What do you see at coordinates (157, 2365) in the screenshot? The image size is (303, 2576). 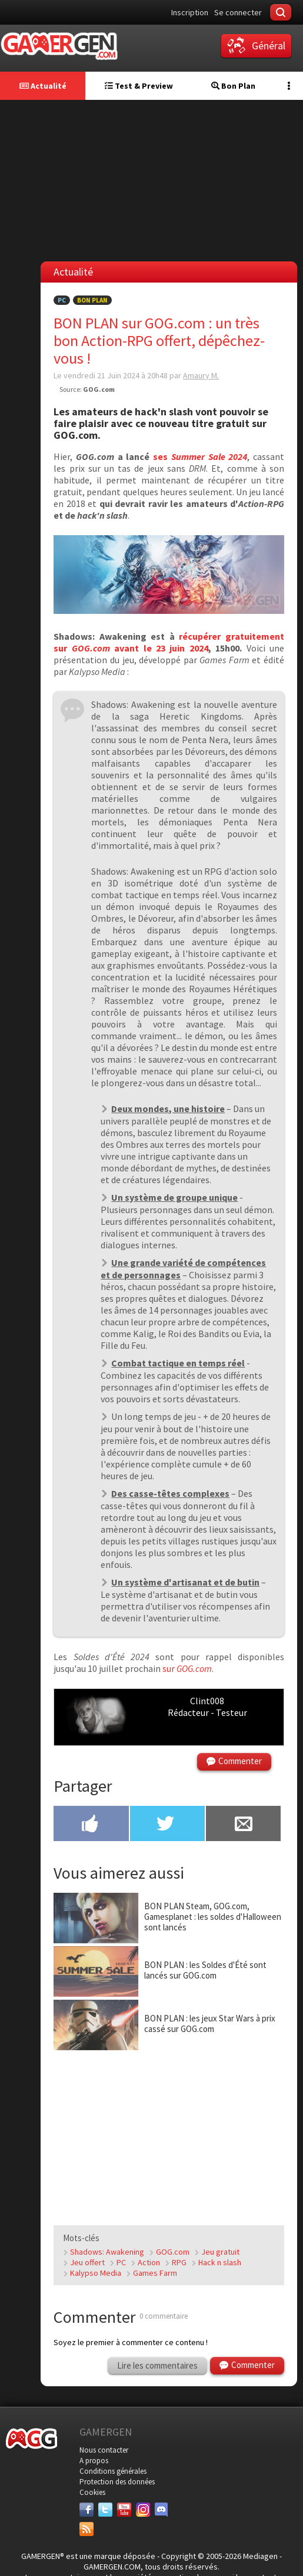 I see `Lire les commentaires` at bounding box center [157, 2365].